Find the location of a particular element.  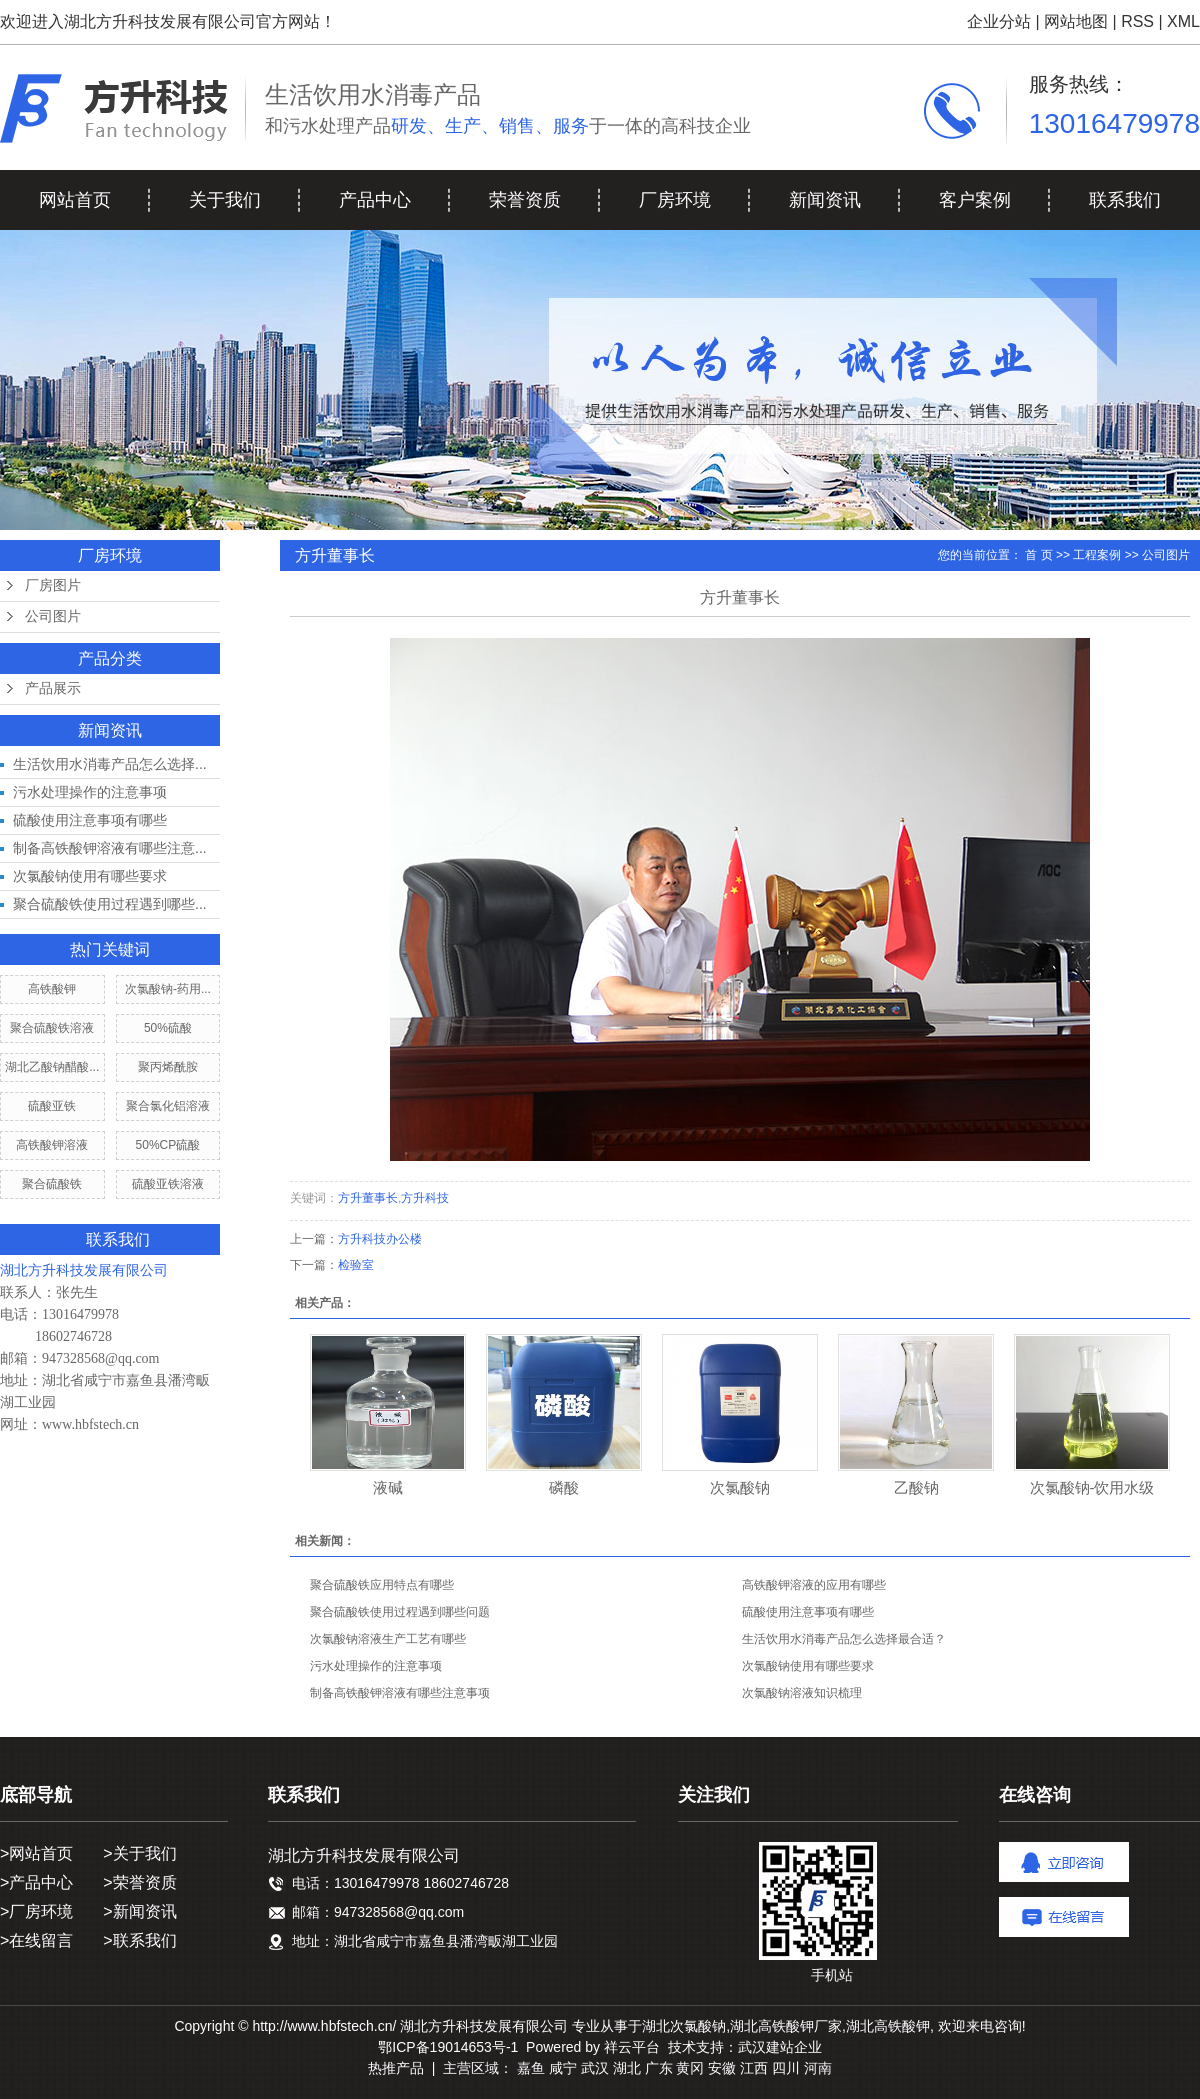

>厂房环境 is located at coordinates (36, 1911).